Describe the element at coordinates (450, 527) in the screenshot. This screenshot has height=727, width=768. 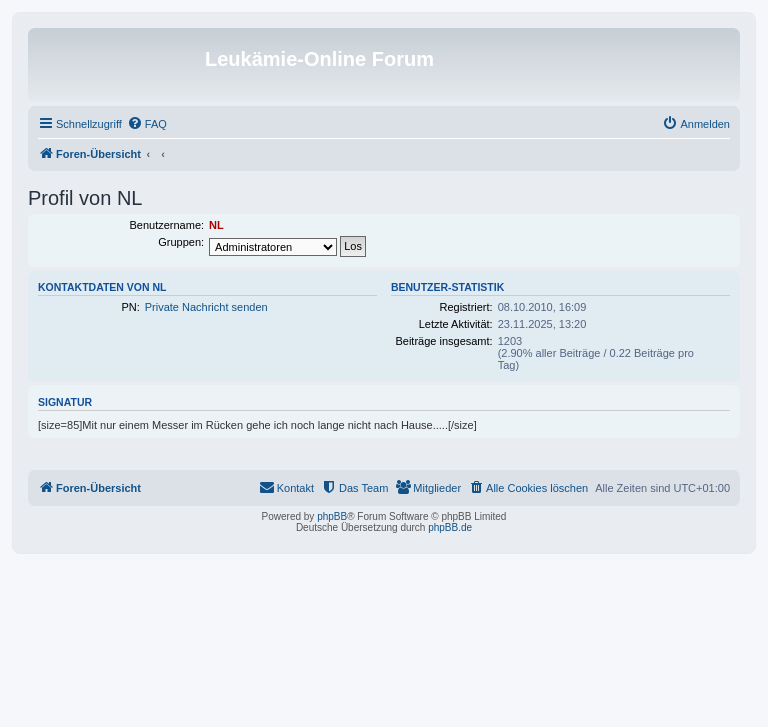
I see `phpBB.de` at that location.